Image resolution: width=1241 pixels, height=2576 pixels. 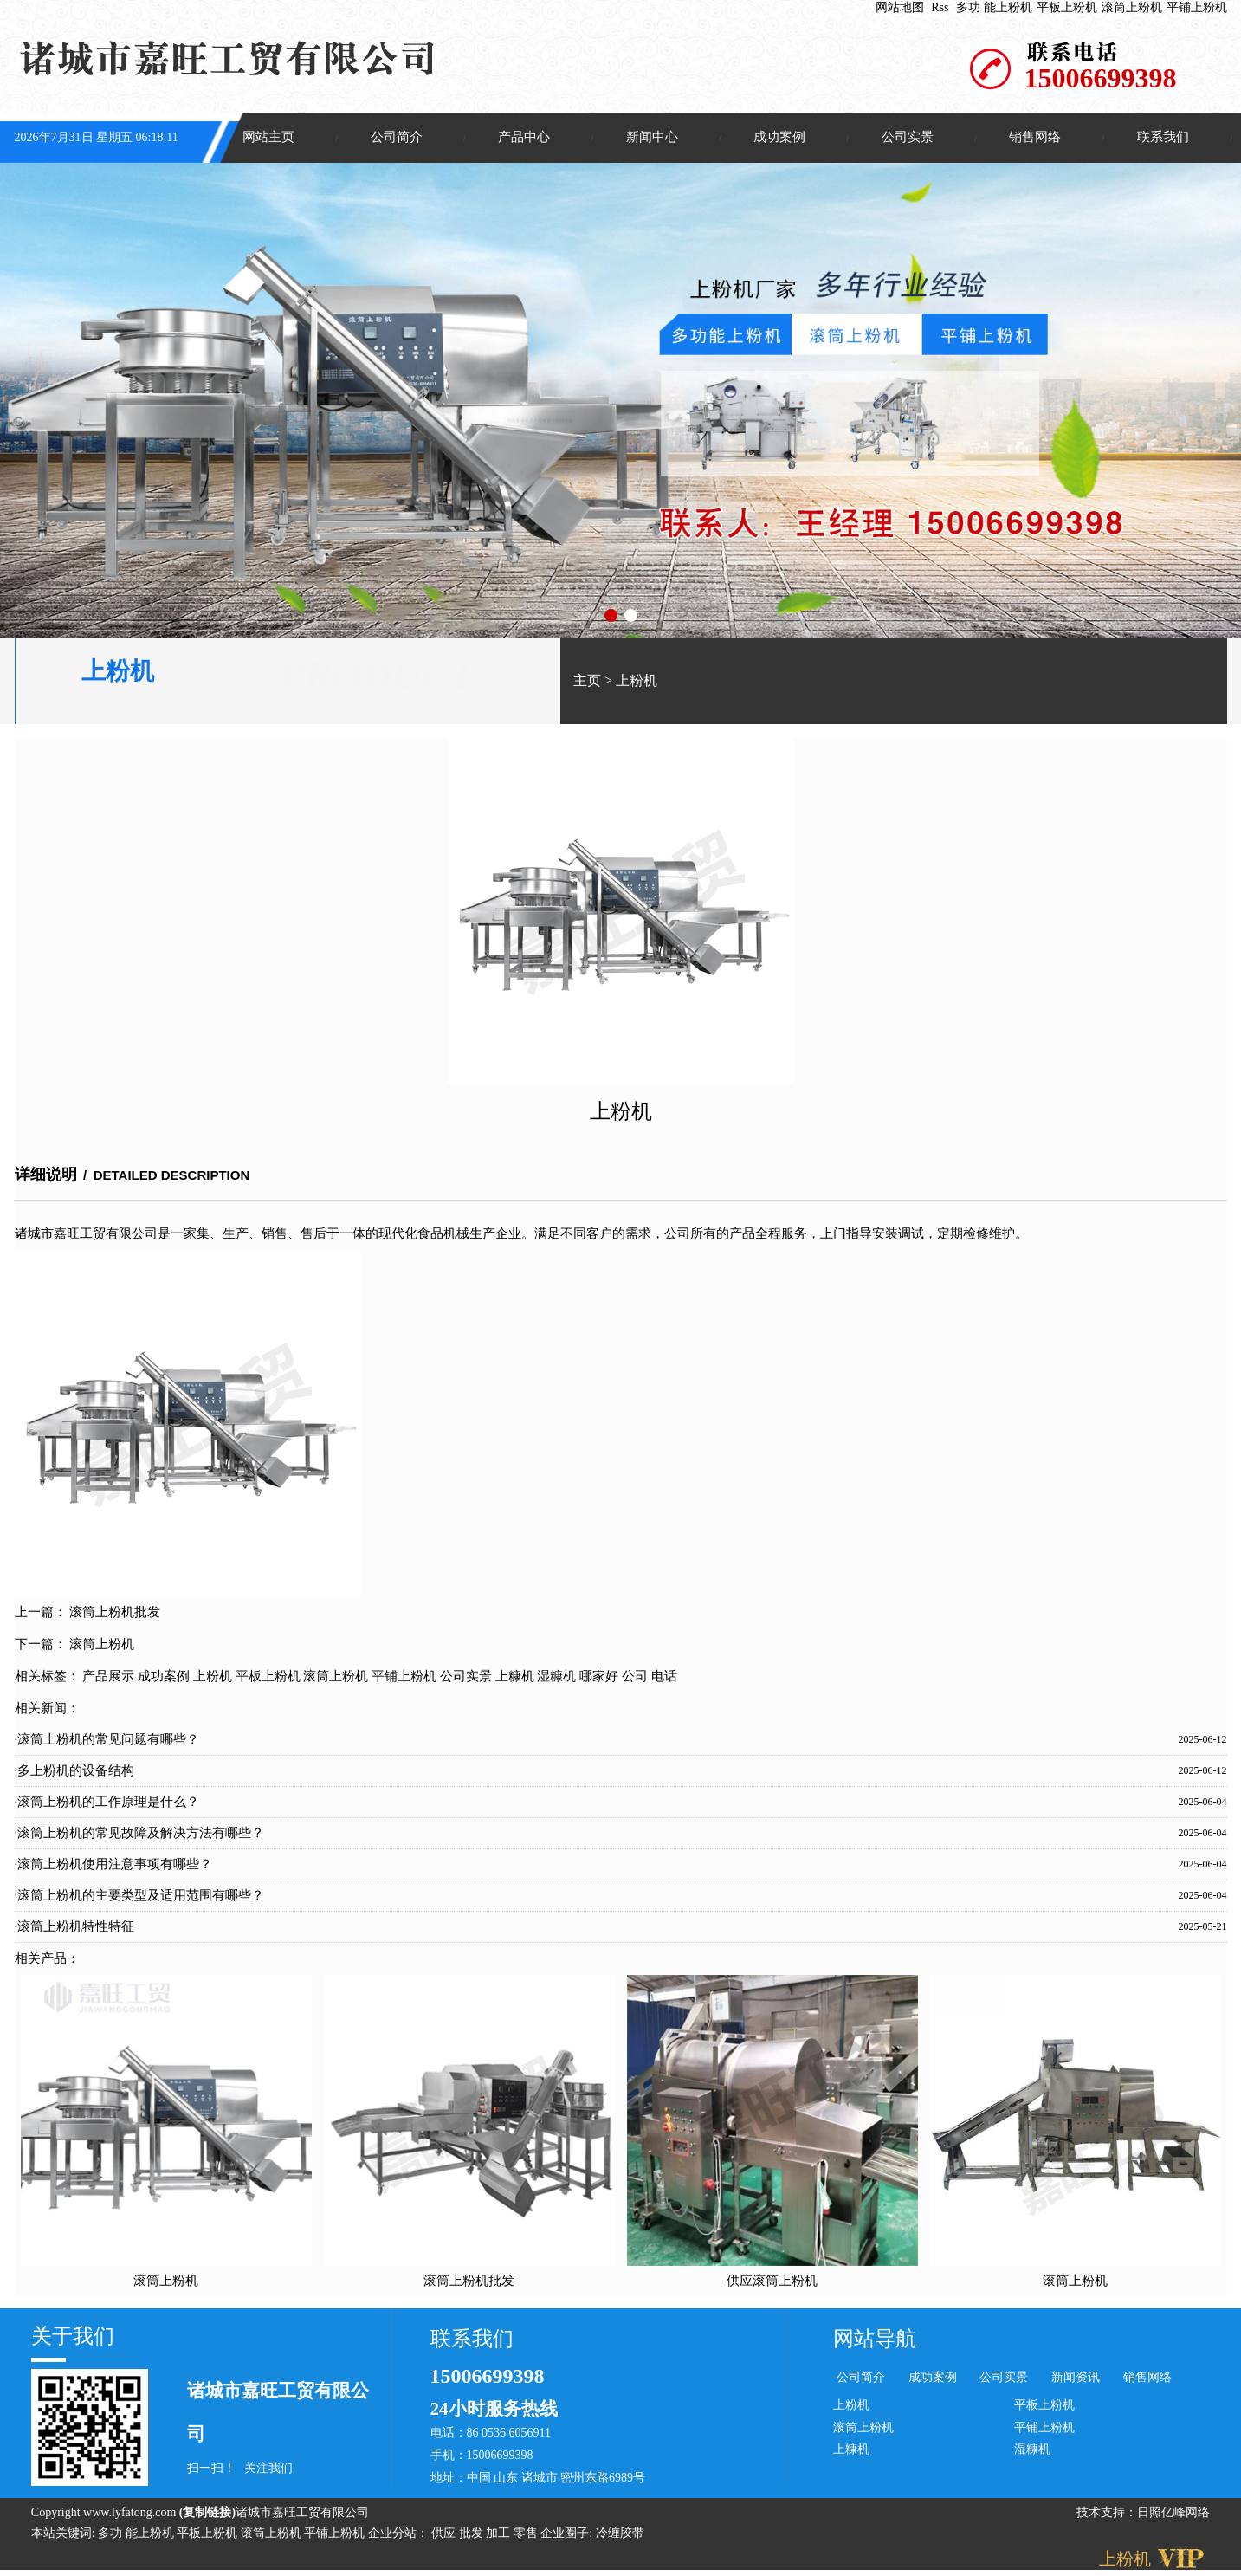 I want to click on ·滚筒上粉机的工作原理是什么？, so click(x=107, y=1802).